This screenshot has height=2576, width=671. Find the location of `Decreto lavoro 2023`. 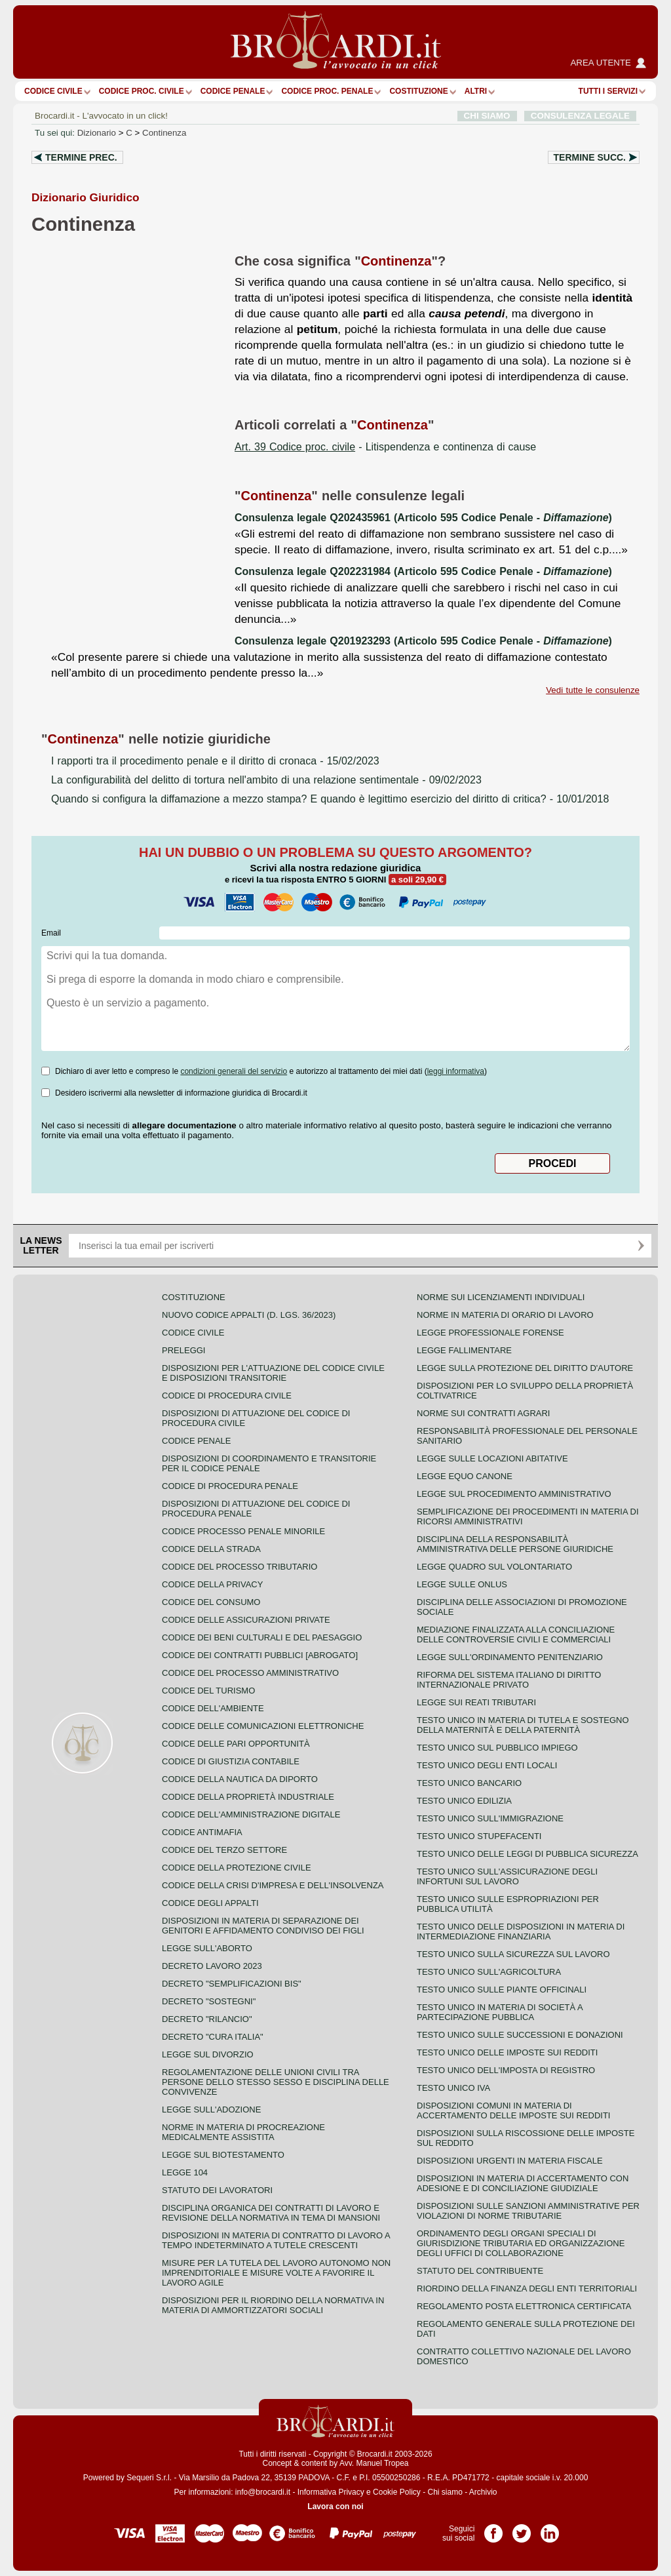

Decreto lavoro 2023 is located at coordinates (212, 1966).